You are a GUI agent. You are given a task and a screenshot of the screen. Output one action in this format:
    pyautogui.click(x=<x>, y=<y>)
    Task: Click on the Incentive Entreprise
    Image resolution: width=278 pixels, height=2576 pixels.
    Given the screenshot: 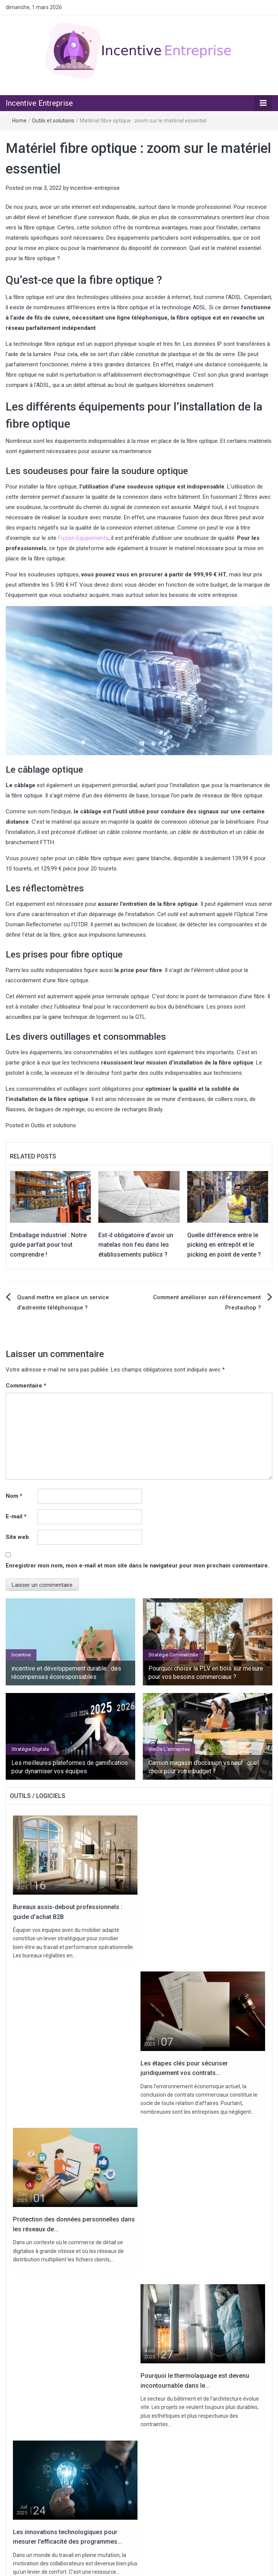 What is the action you would take?
    pyautogui.click(x=39, y=103)
    